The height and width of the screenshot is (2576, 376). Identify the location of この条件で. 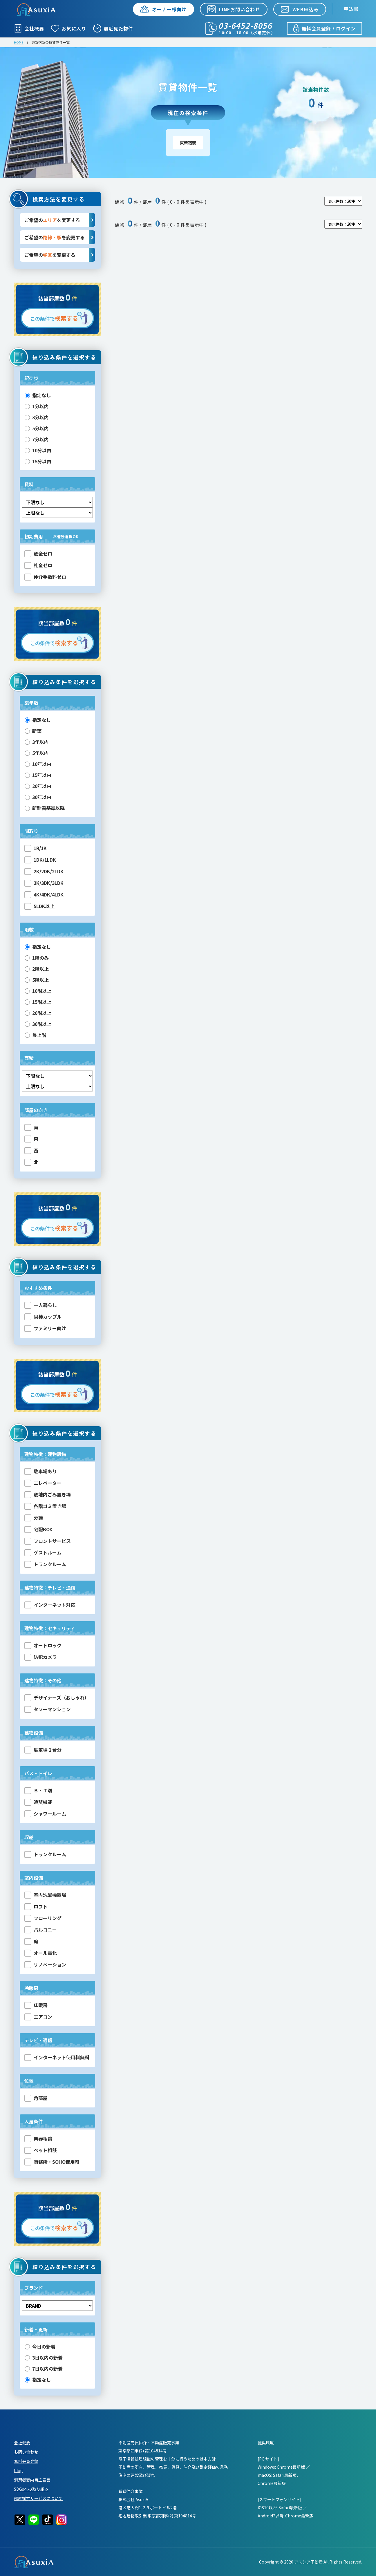
(54, 318).